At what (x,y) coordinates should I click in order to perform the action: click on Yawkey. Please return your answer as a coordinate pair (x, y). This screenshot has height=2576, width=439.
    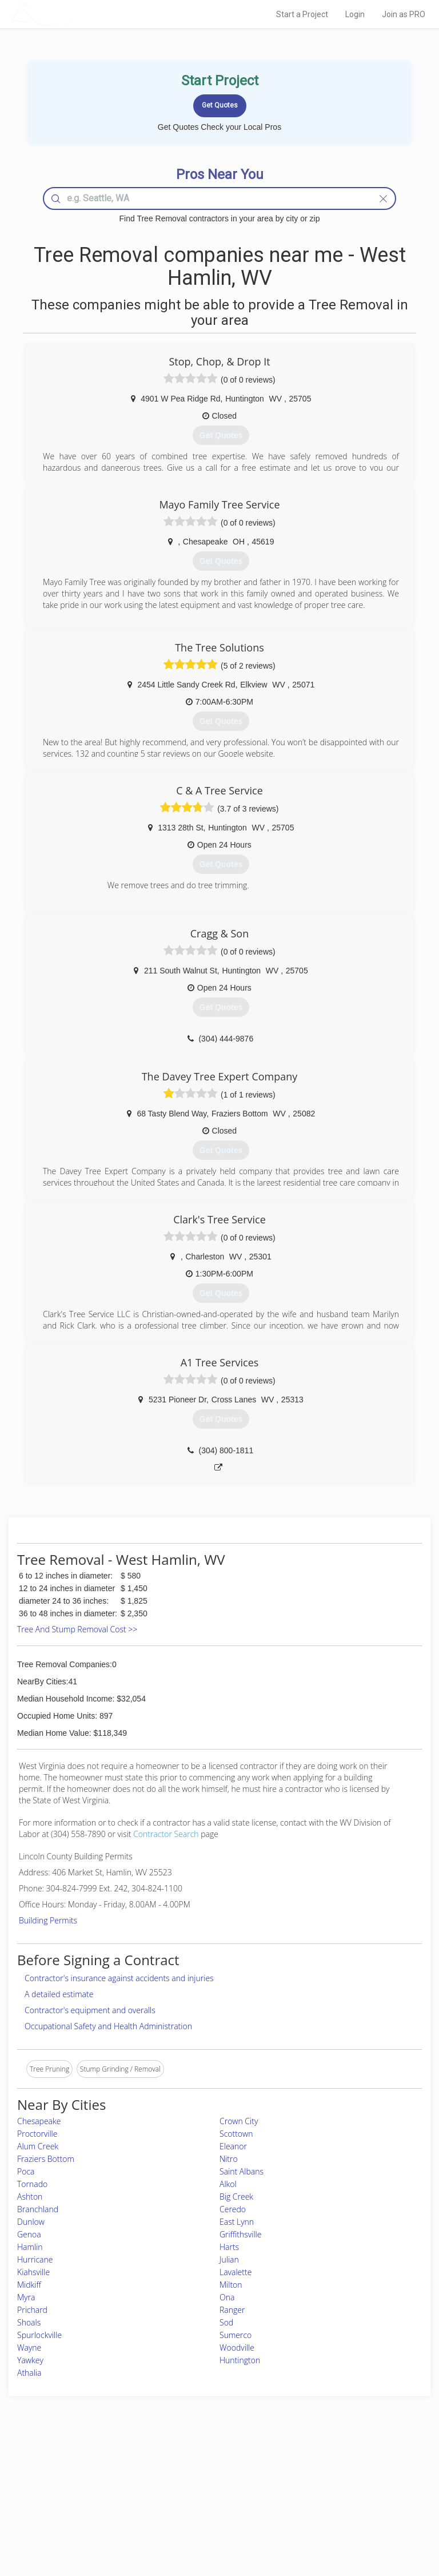
    Looking at the image, I should click on (30, 2360).